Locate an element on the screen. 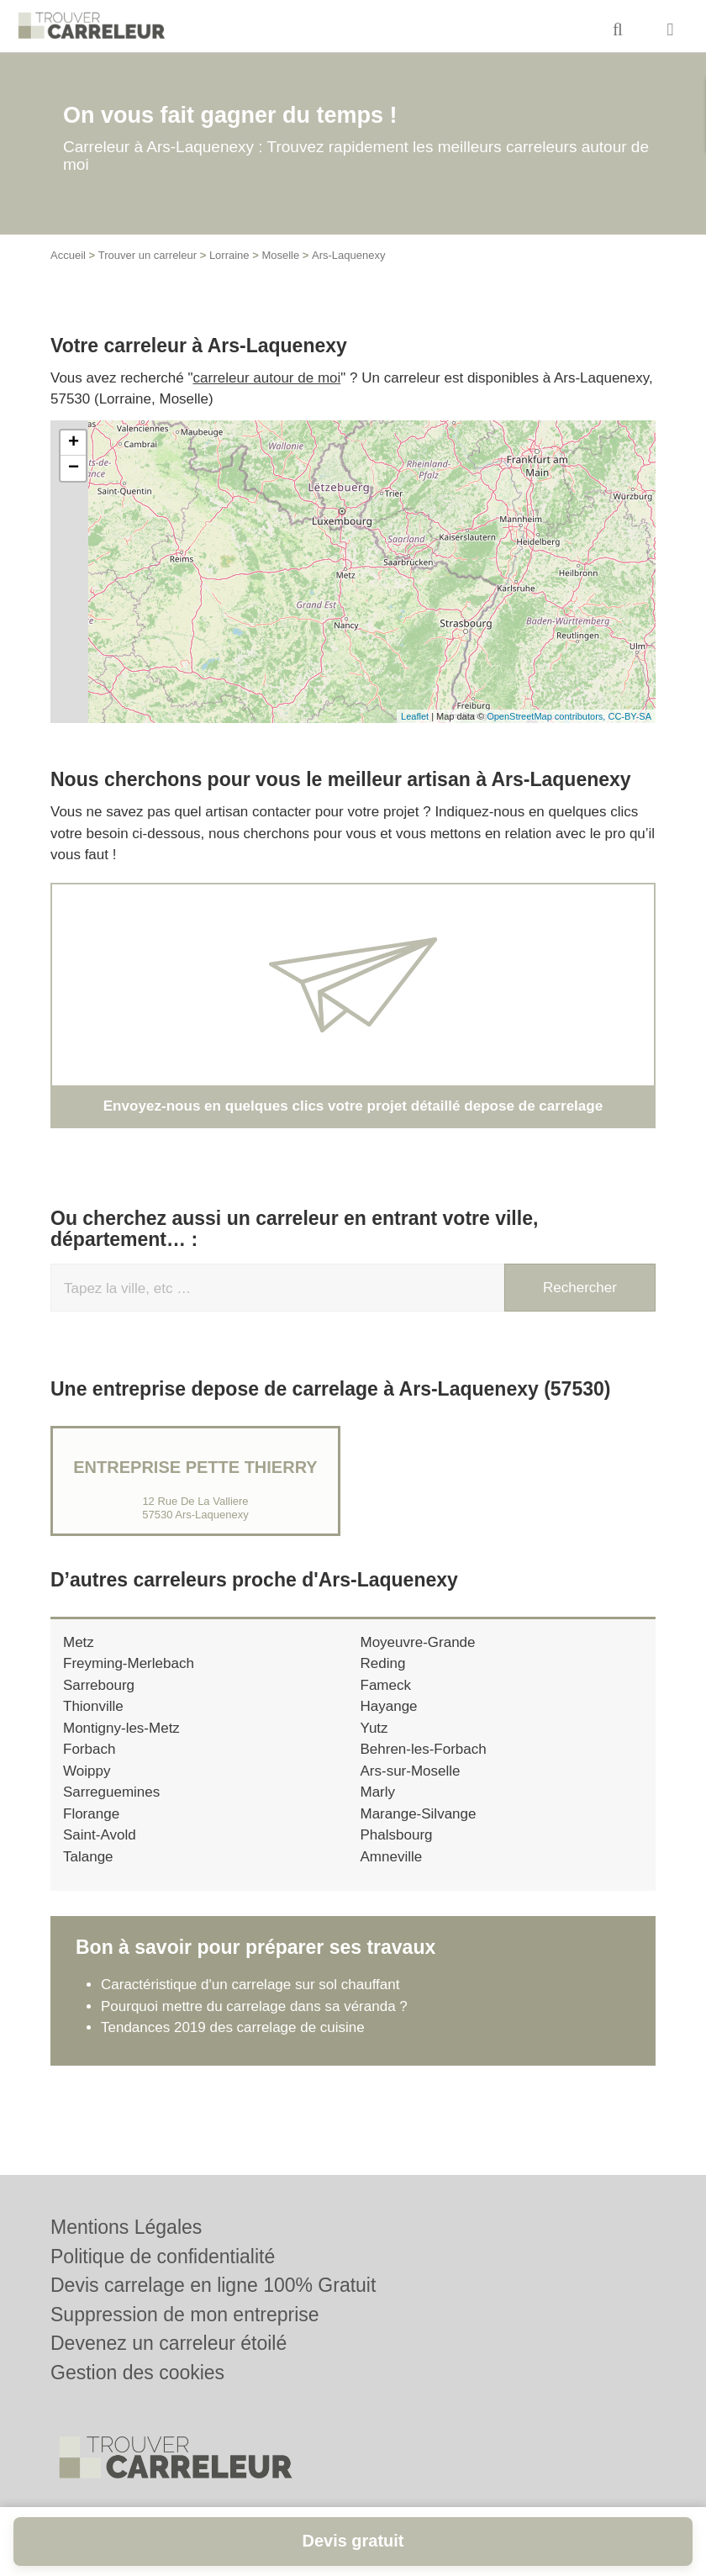  Thionville is located at coordinates (93, 1706).